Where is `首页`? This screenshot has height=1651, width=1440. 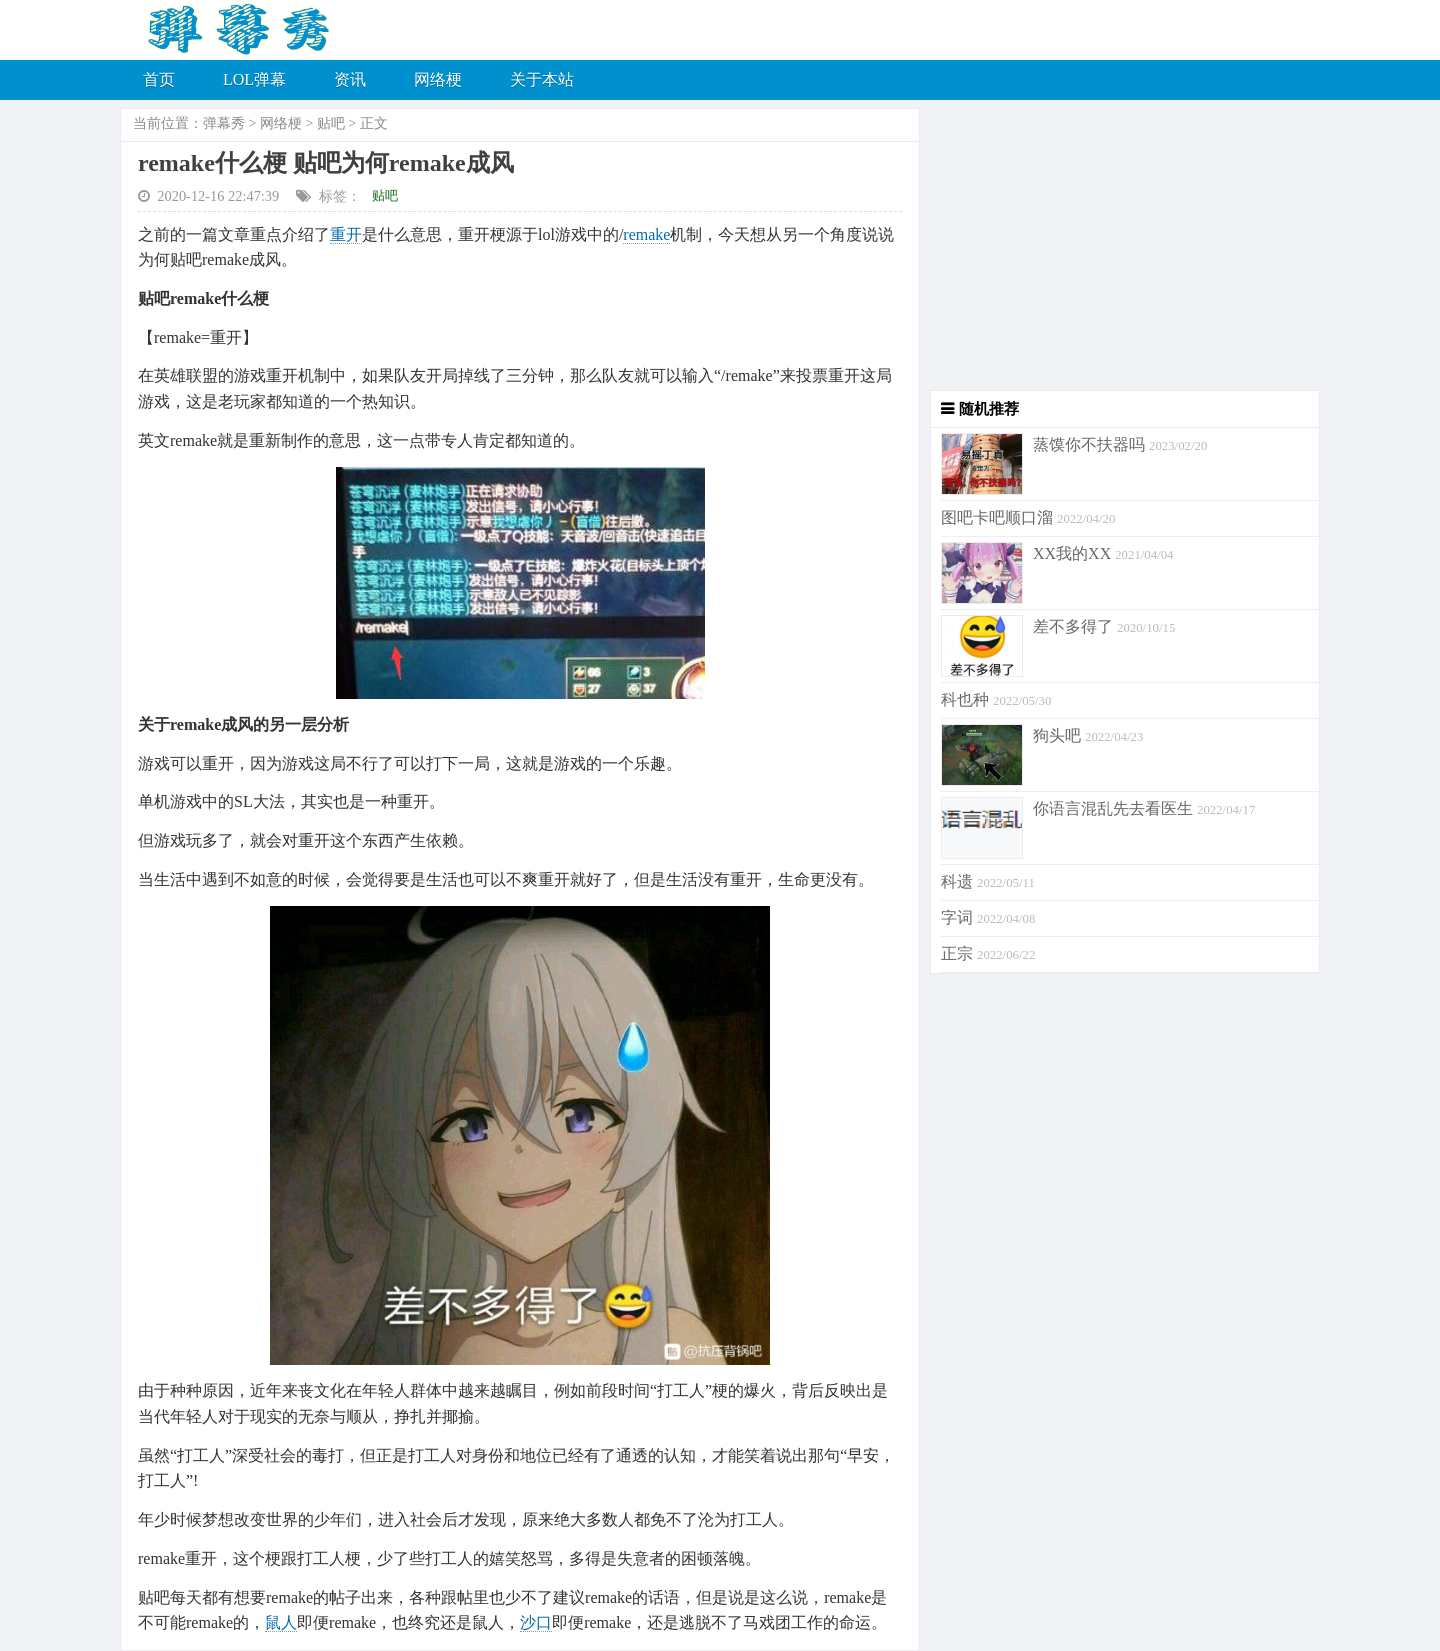
首页 is located at coordinates (159, 79).